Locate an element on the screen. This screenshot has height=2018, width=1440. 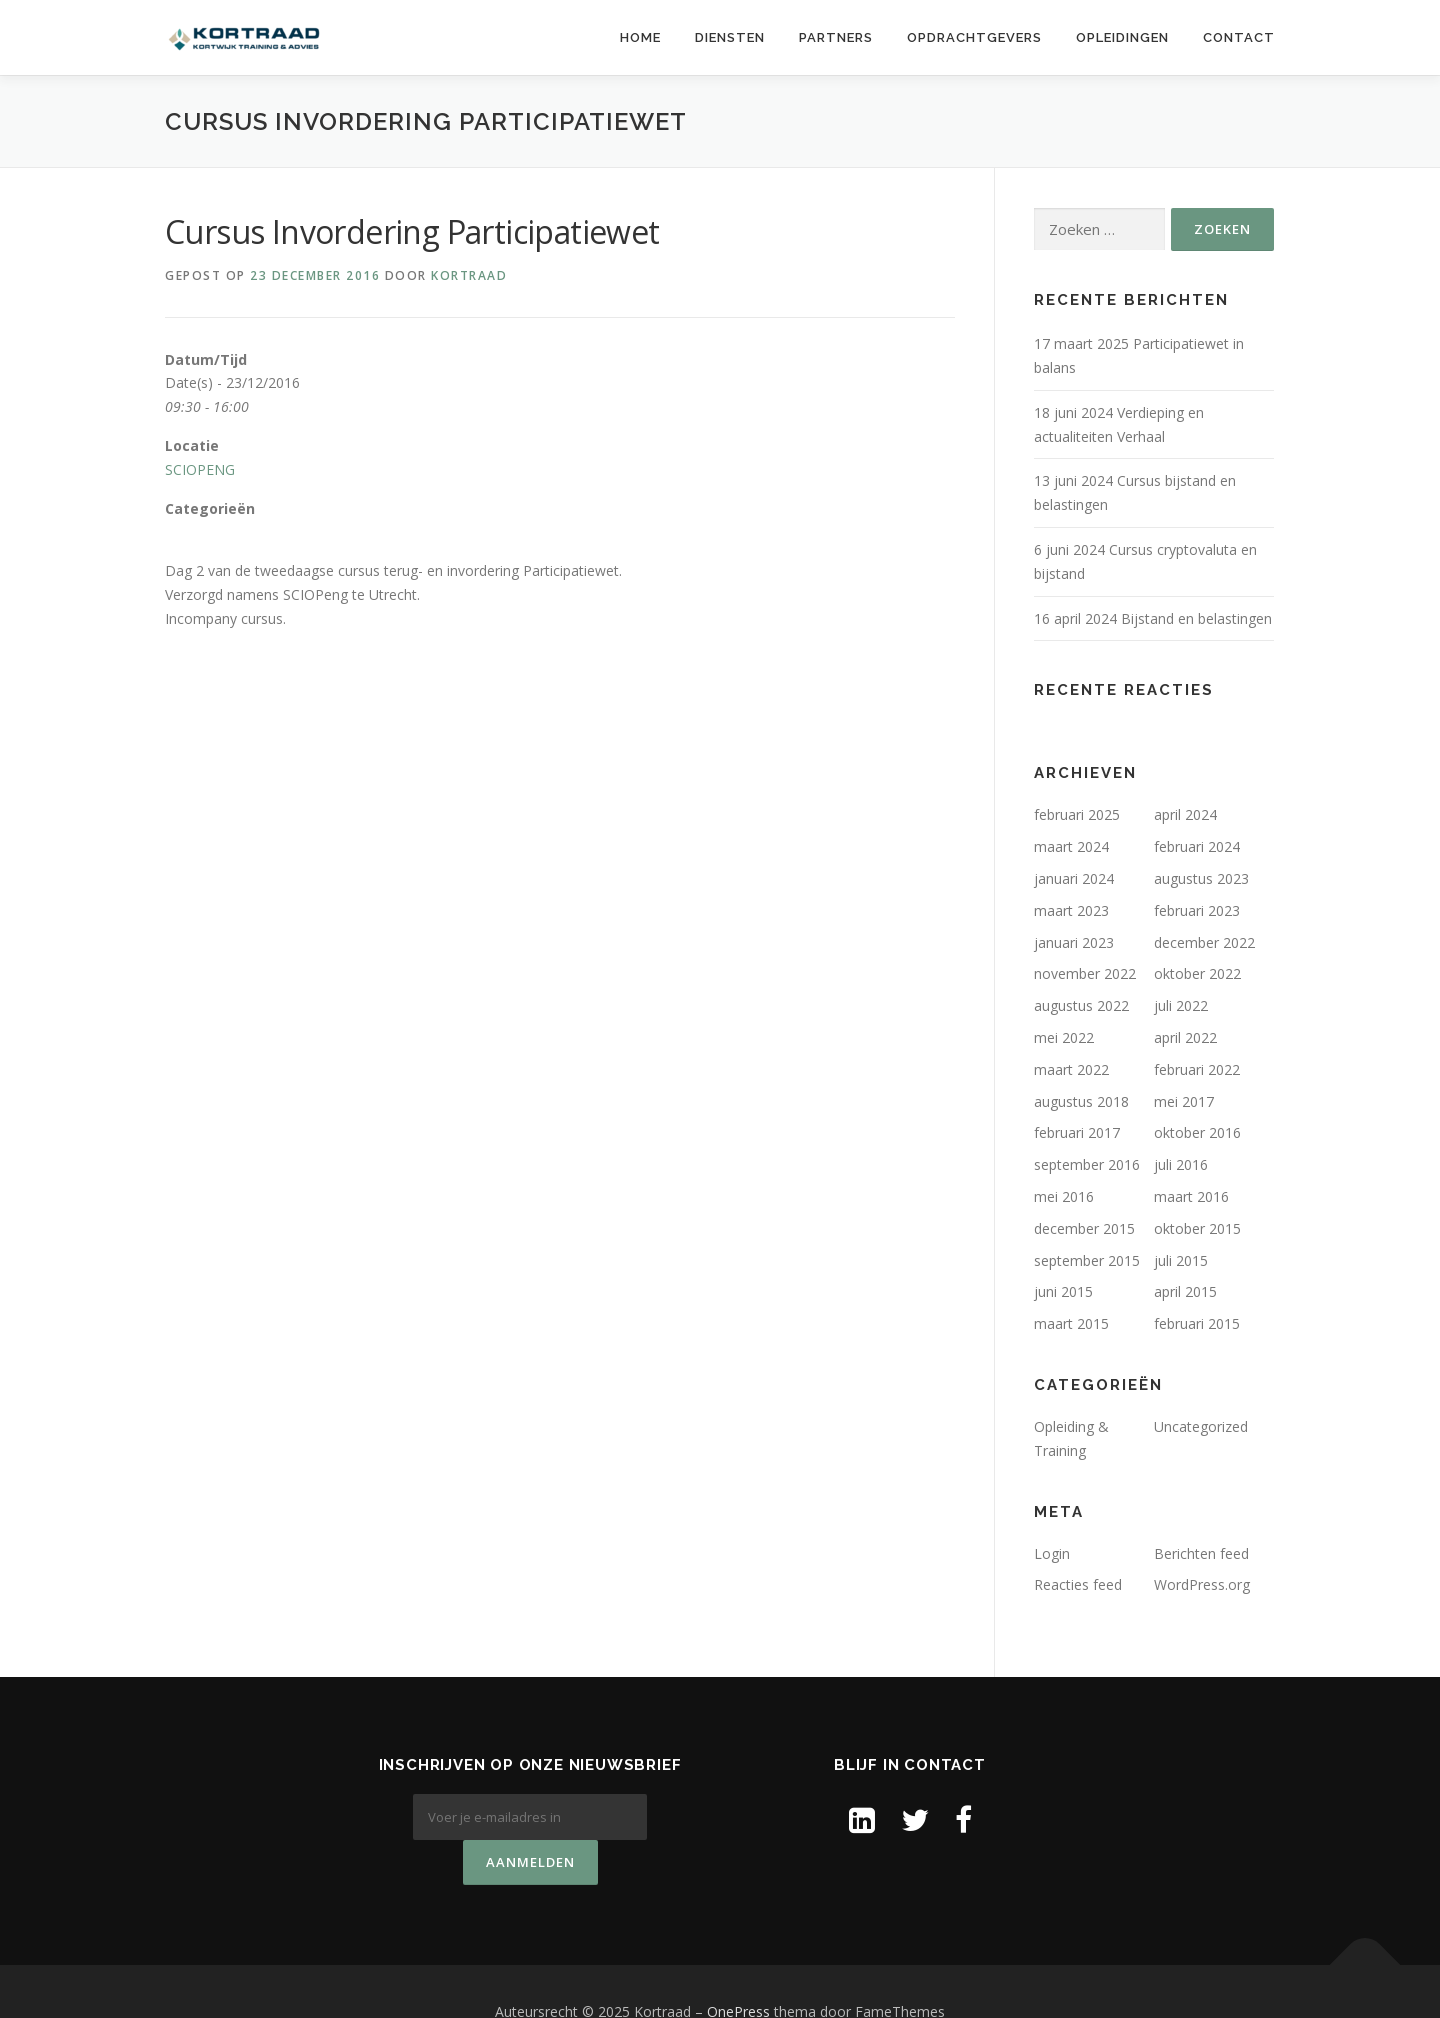
Login is located at coordinates (1052, 1553).